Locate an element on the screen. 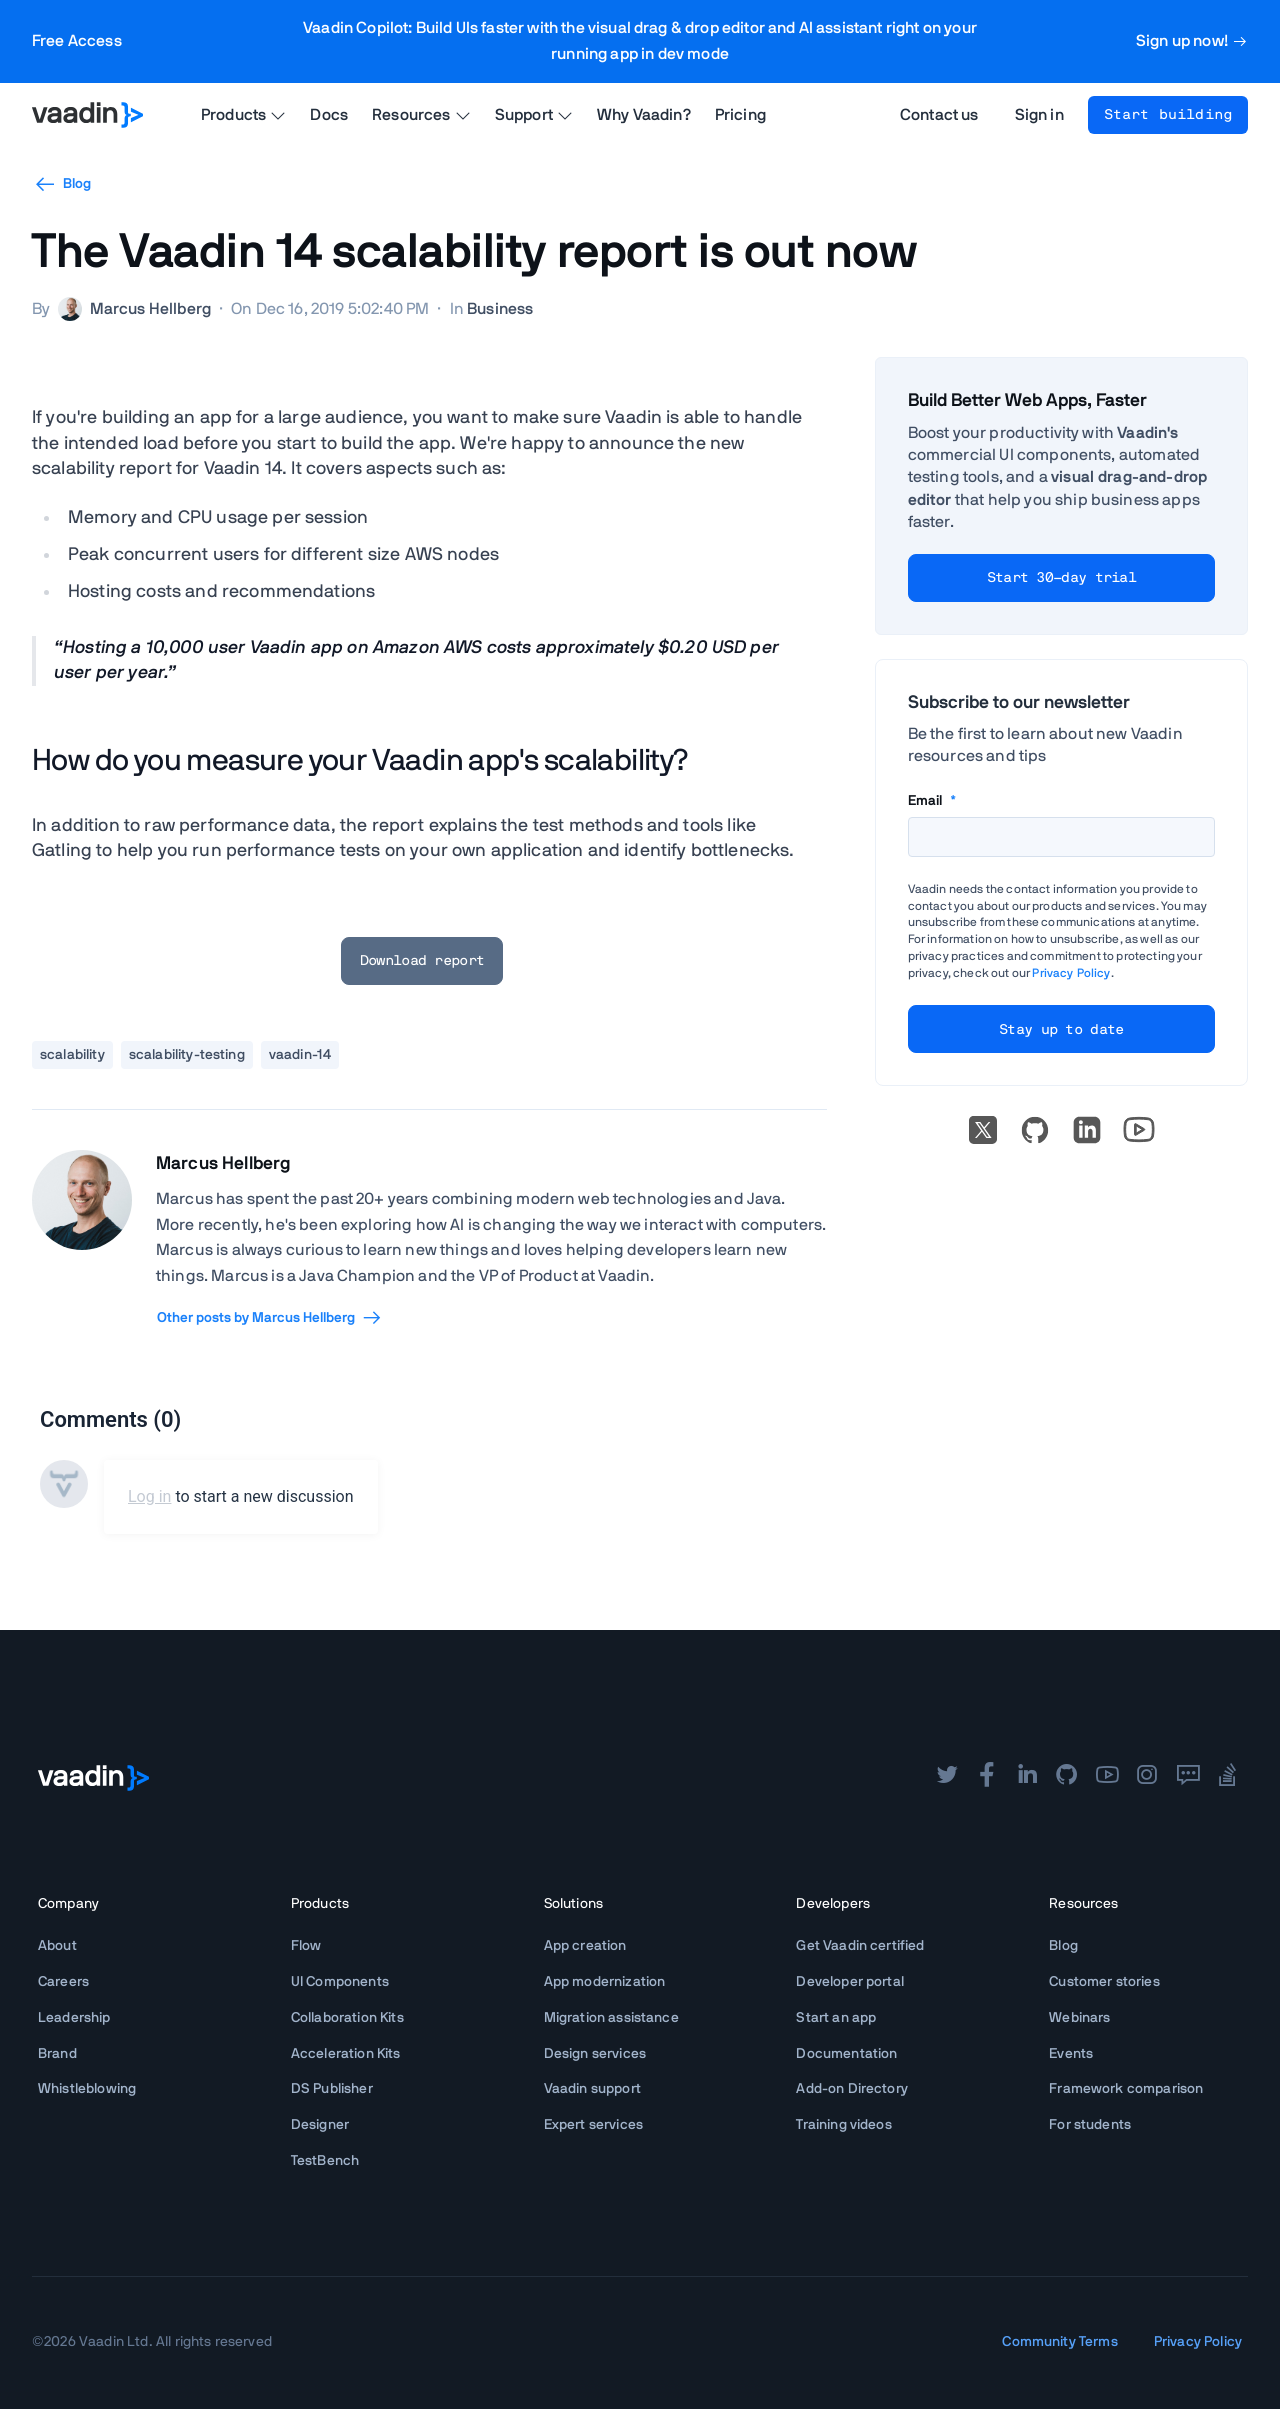  Acceleration Kits is located at coordinates (346, 2054).